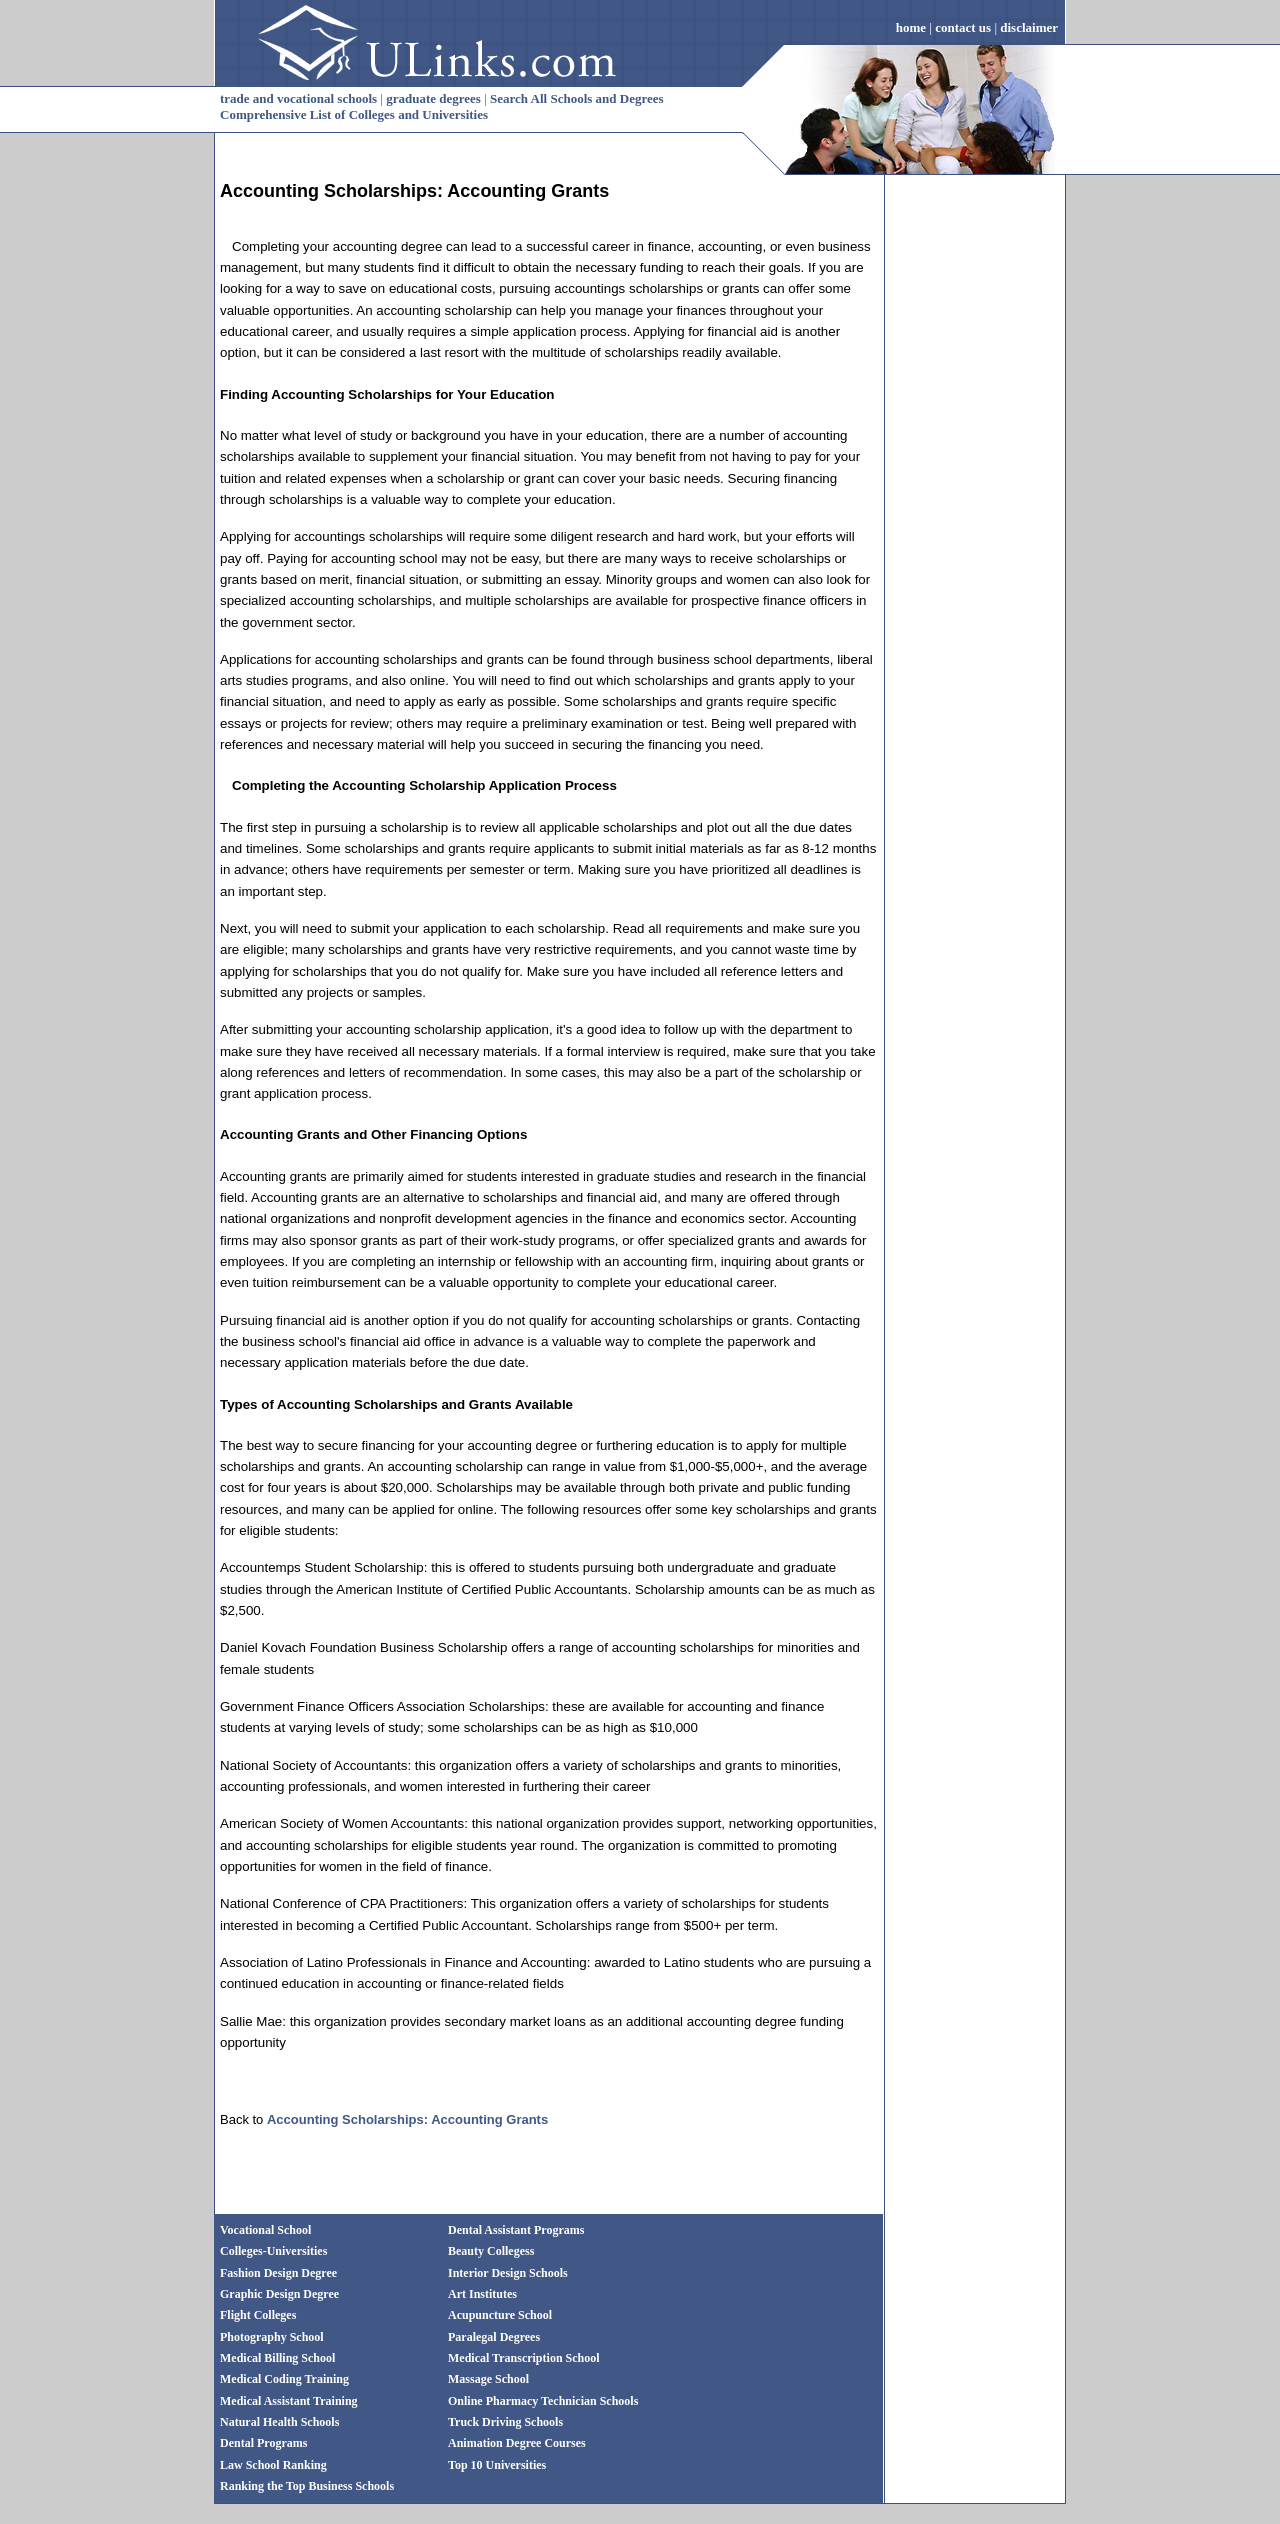  Describe the element at coordinates (433, 98) in the screenshot. I see `graduate degrees` at that location.